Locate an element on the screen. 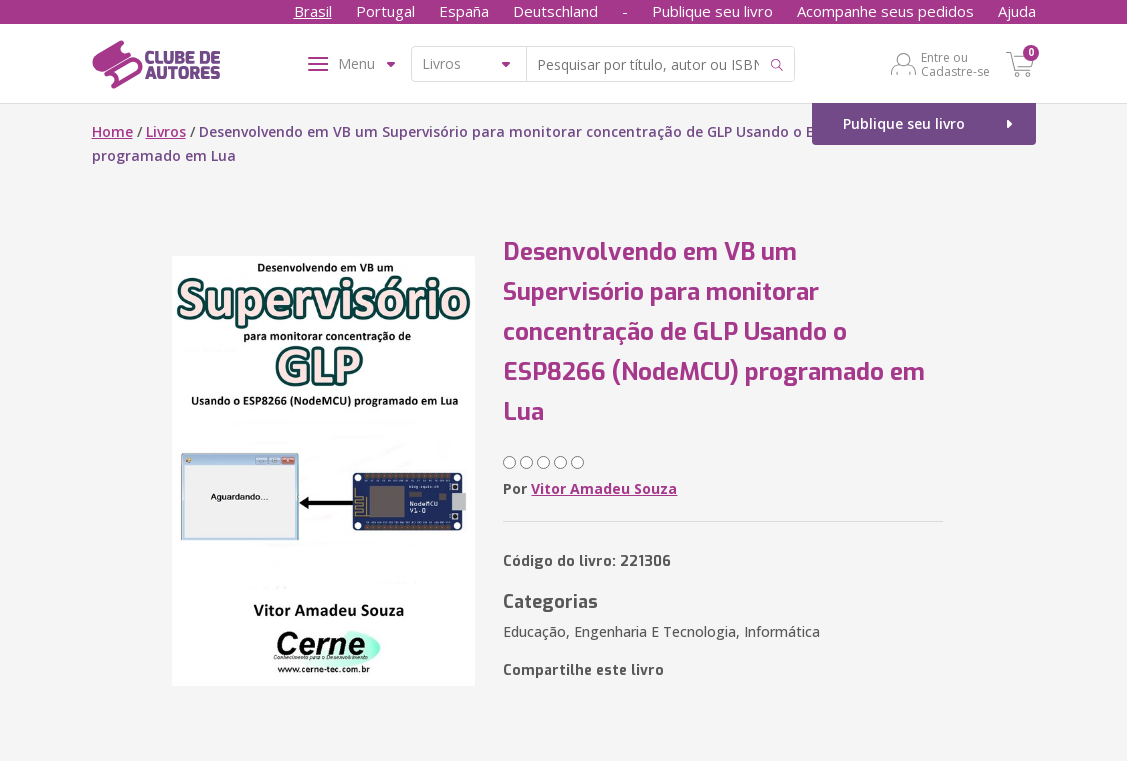  Portugal is located at coordinates (385, 11).